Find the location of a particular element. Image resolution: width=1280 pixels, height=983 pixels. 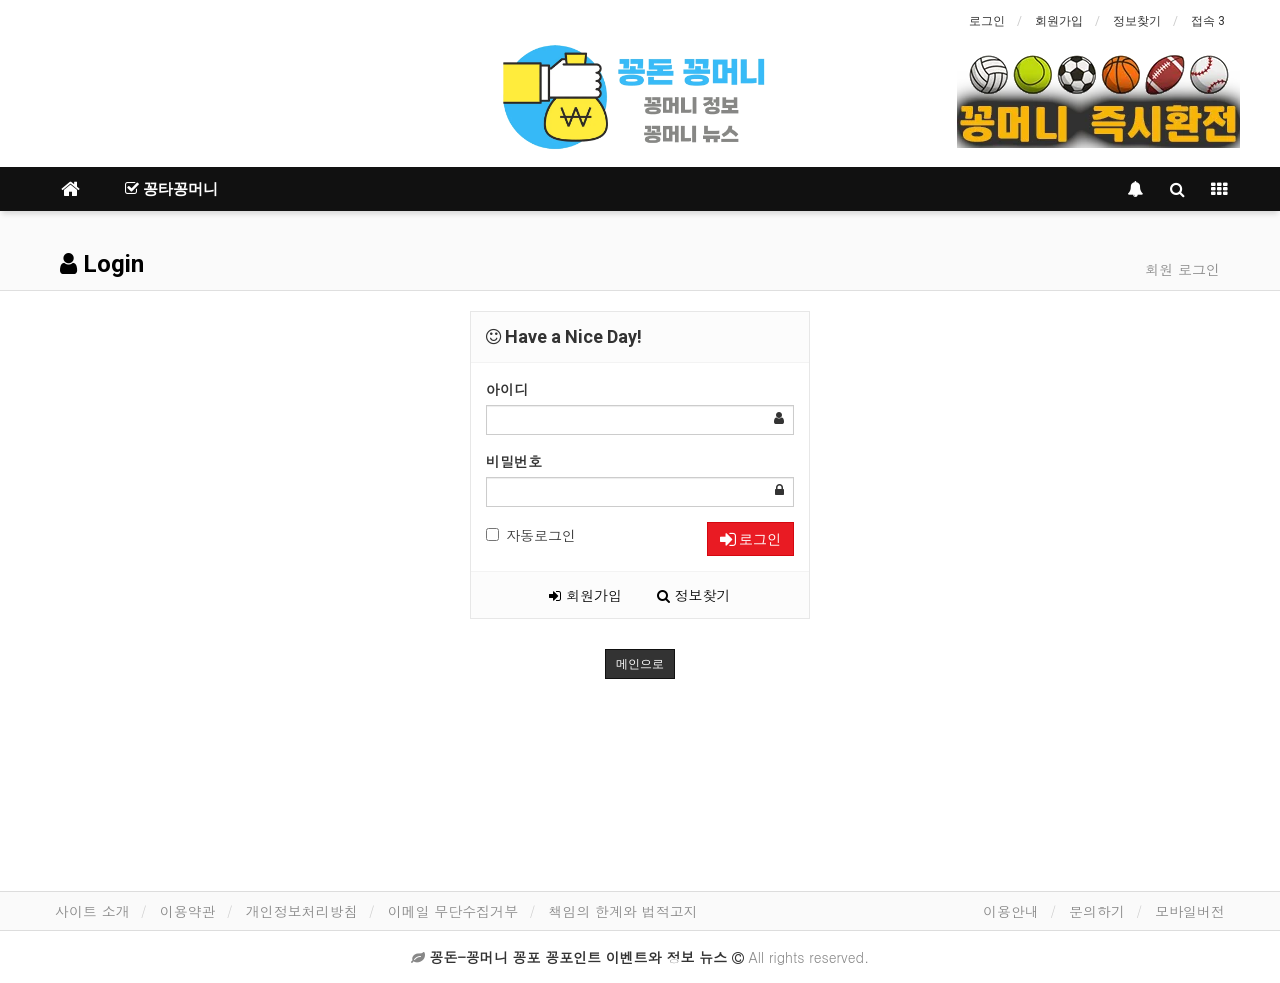

이메일 무단수집거부 is located at coordinates (453, 911).